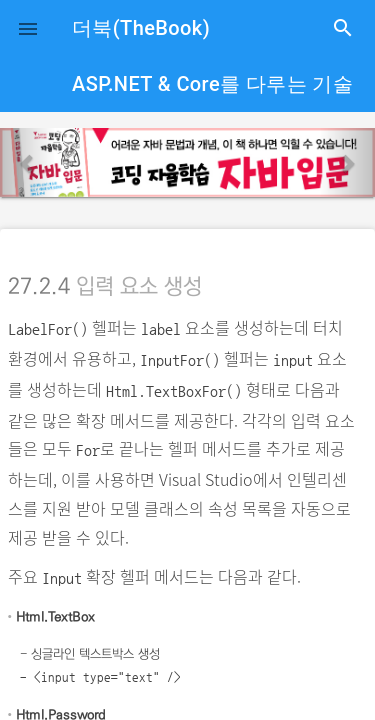  What do you see at coordinates (343, 28) in the screenshot?
I see `search` at bounding box center [343, 28].